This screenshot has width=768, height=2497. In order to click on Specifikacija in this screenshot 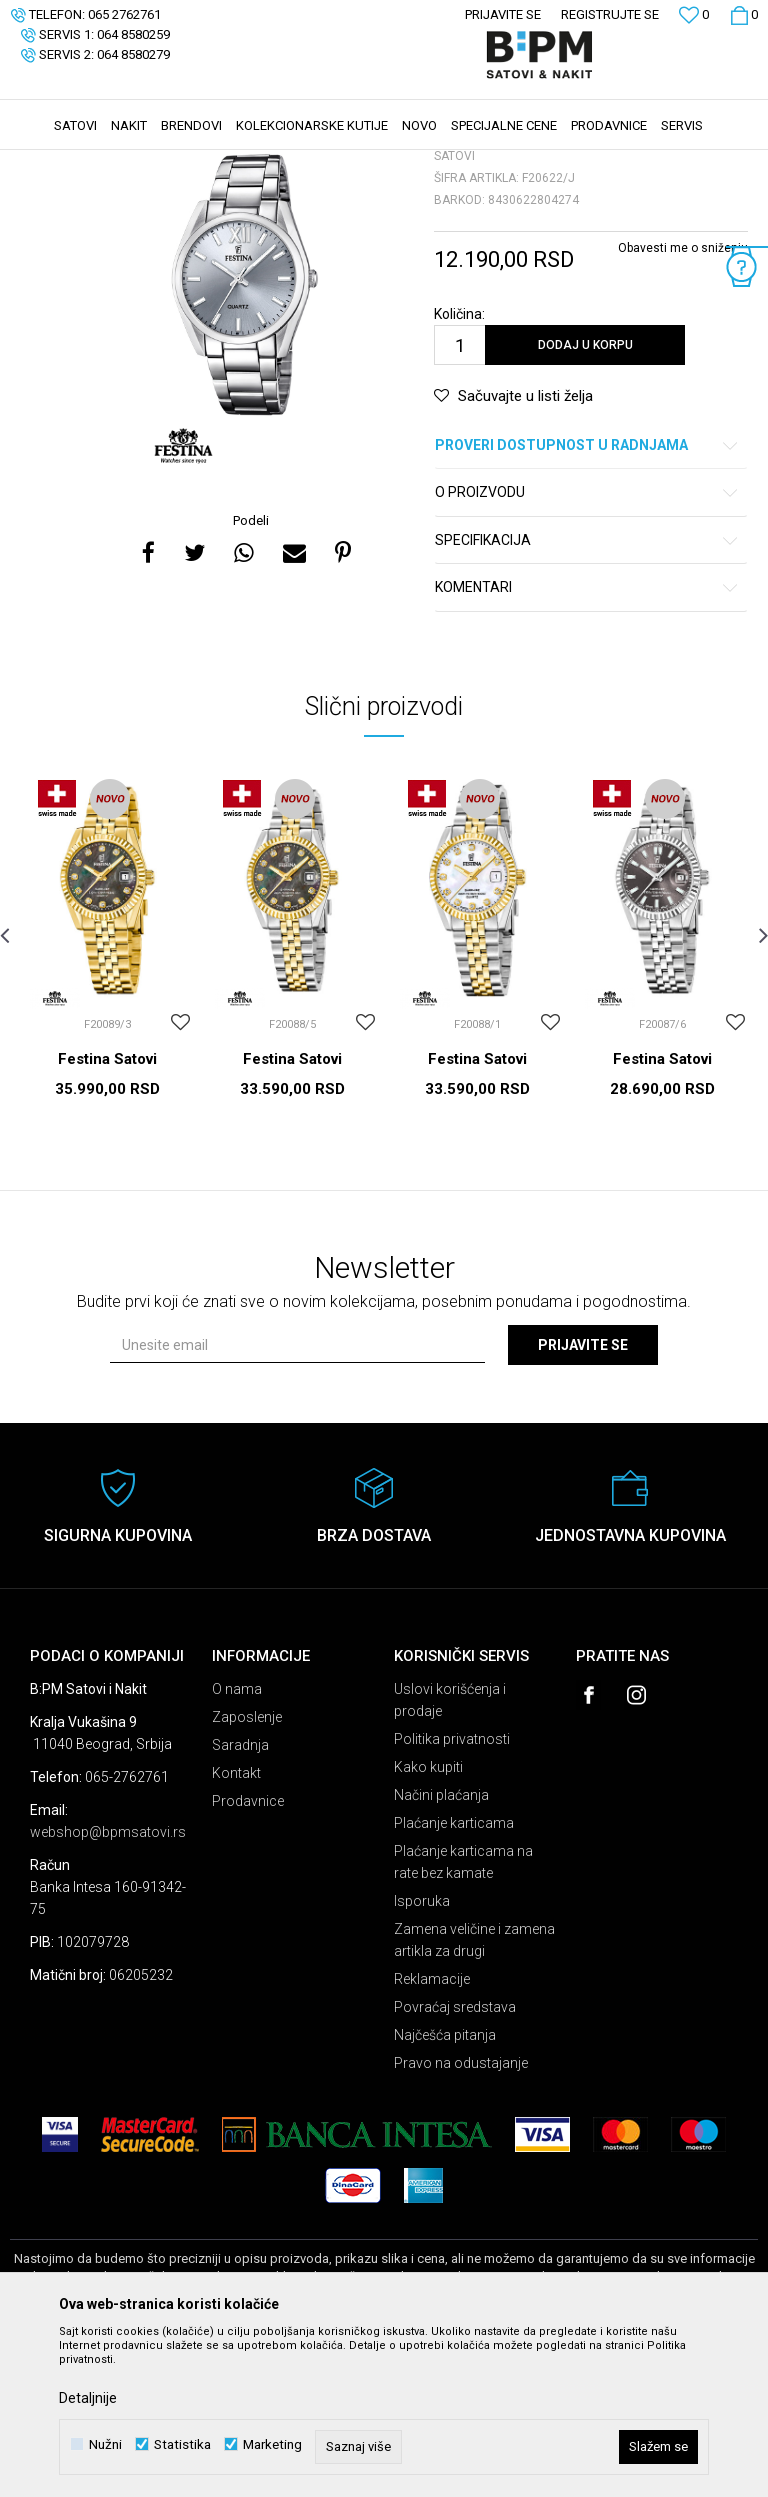, I will do `click(587, 690)`.